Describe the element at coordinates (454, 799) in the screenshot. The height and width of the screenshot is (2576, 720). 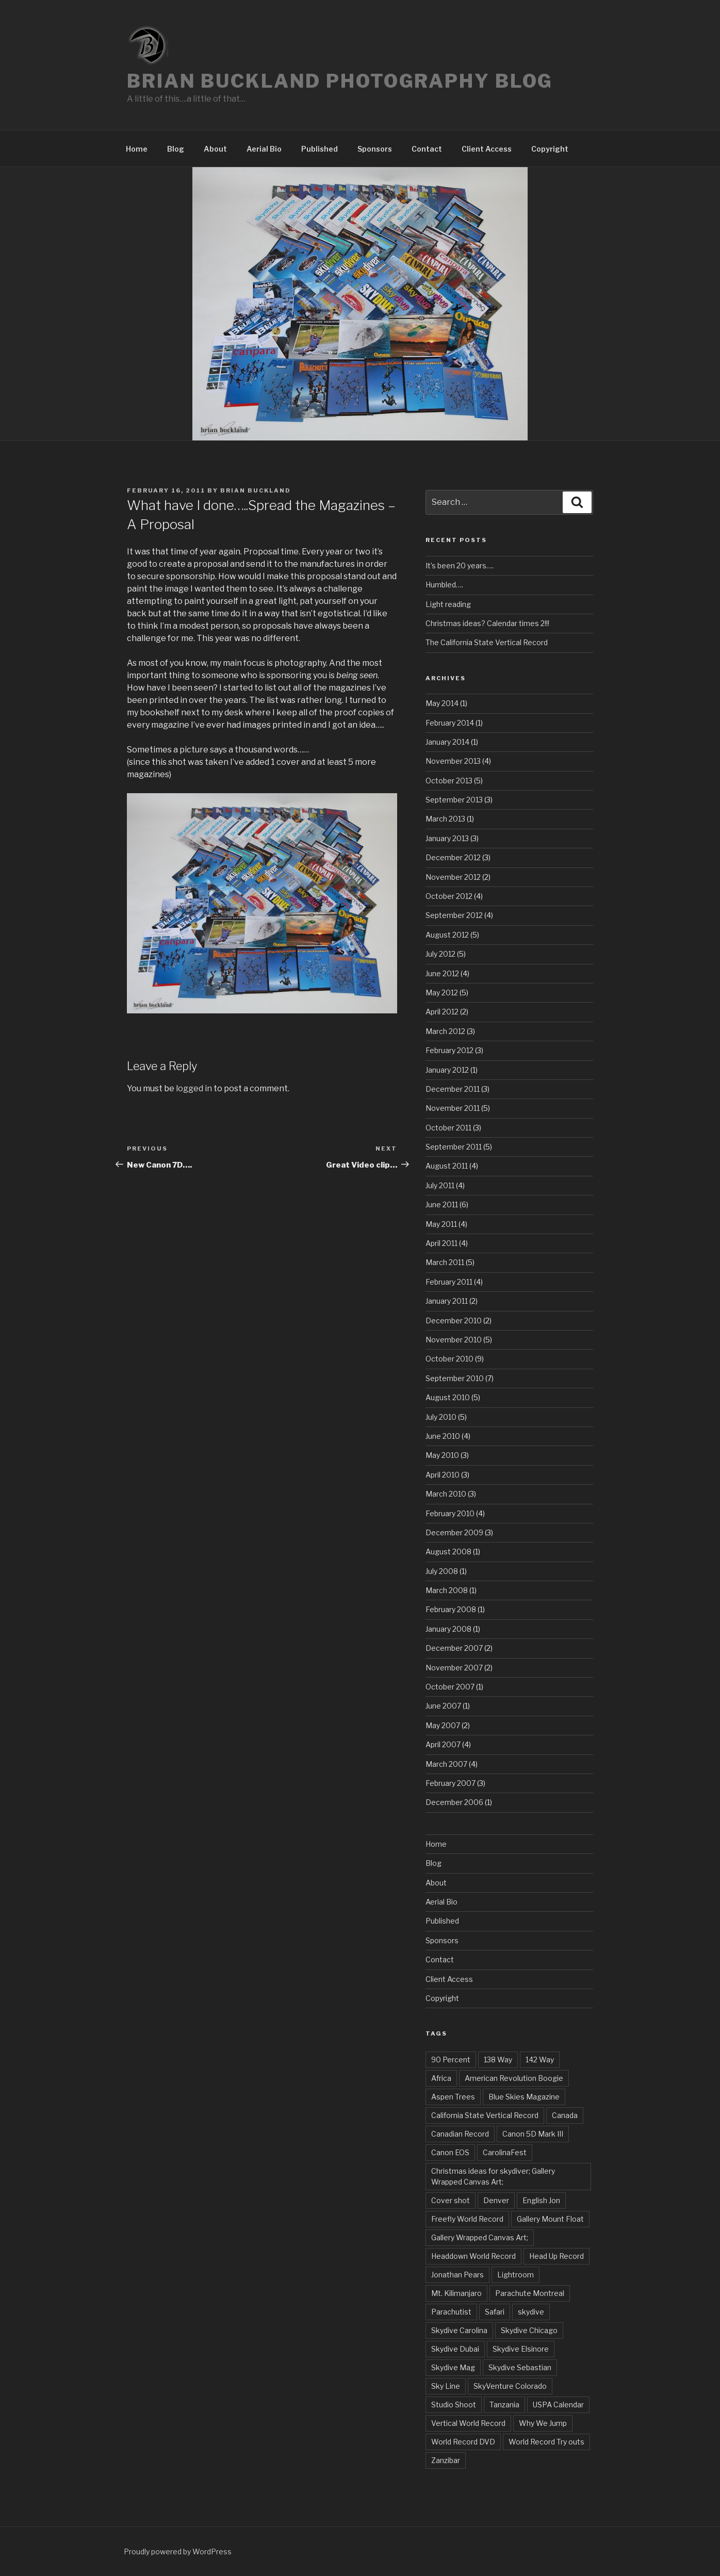
I see `September 2013` at that location.